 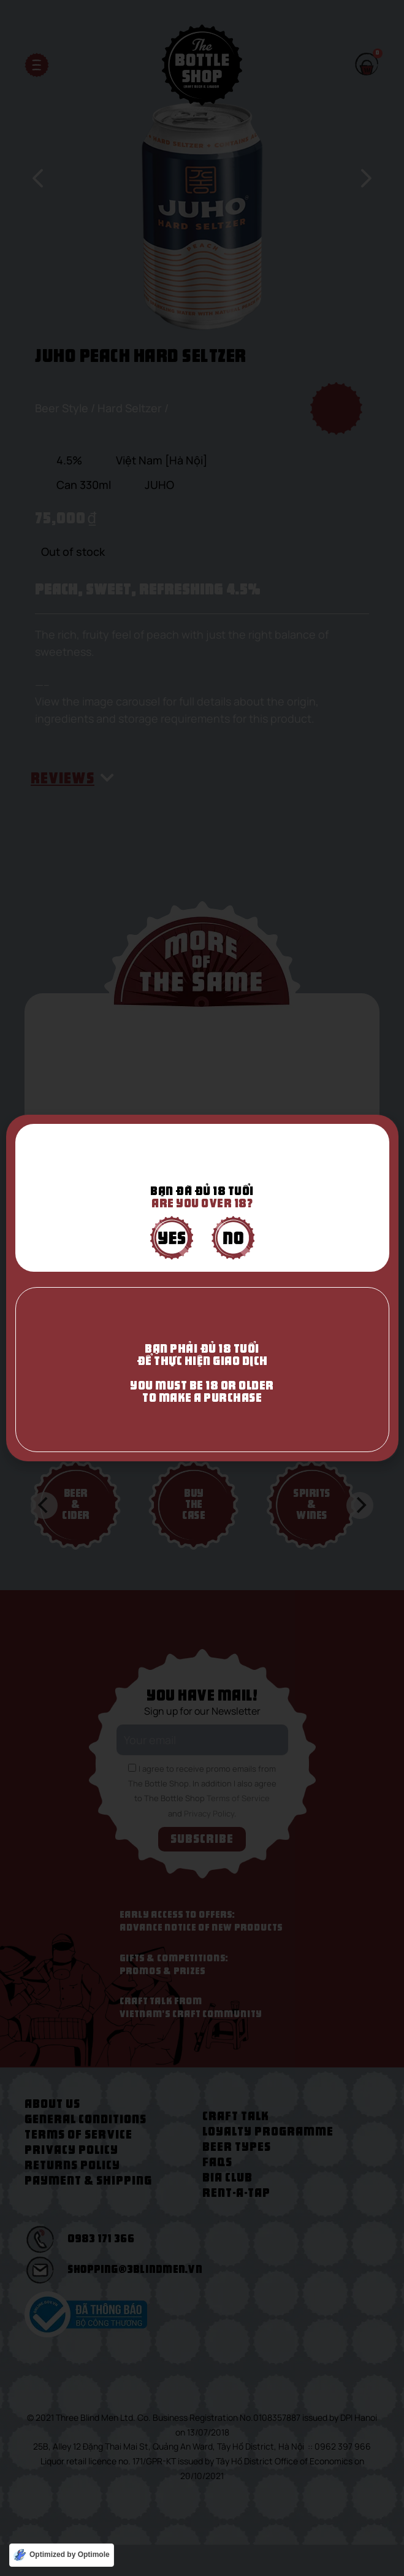 What do you see at coordinates (202, 1288) in the screenshot?
I see `[document]` at bounding box center [202, 1288].